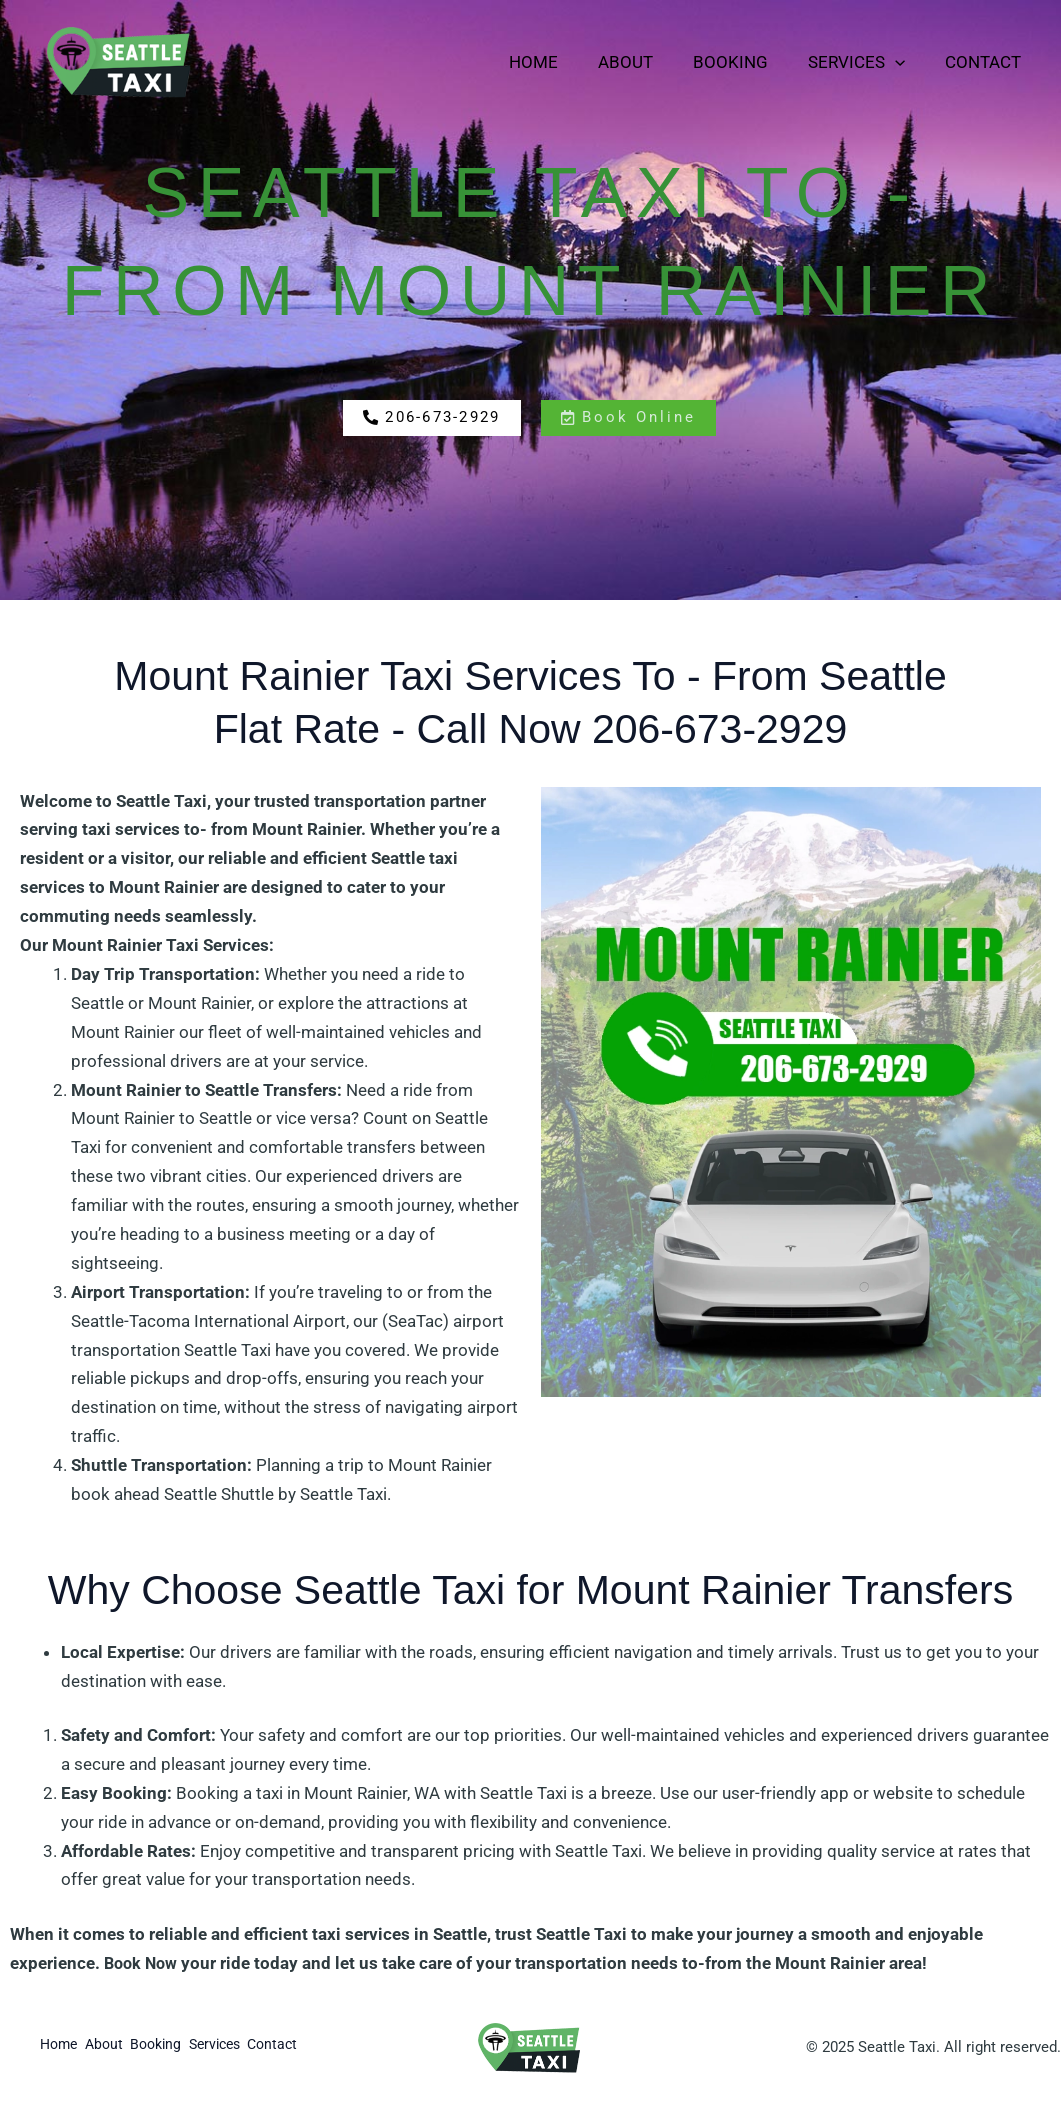  What do you see at coordinates (986, 62) in the screenshot?
I see `Contact` at bounding box center [986, 62].